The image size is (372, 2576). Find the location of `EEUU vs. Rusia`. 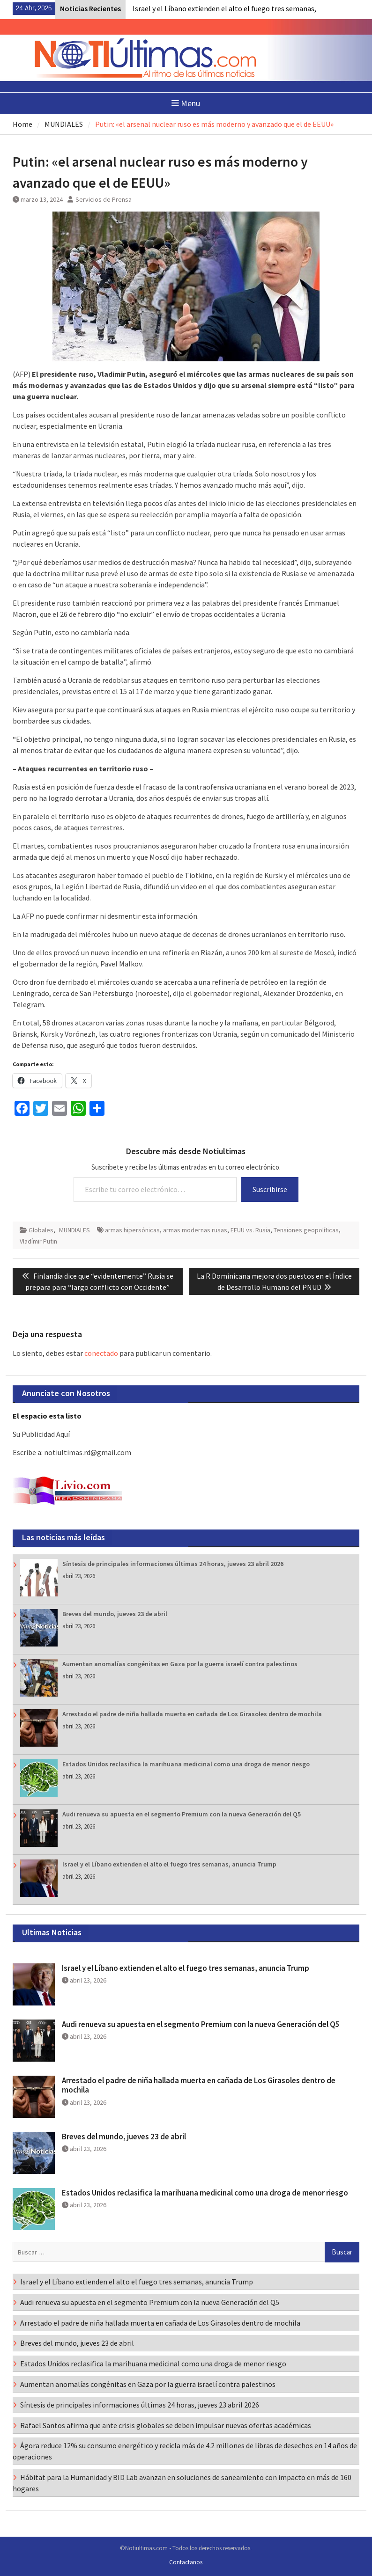

EEUU vs. Rusia is located at coordinates (250, 1230).